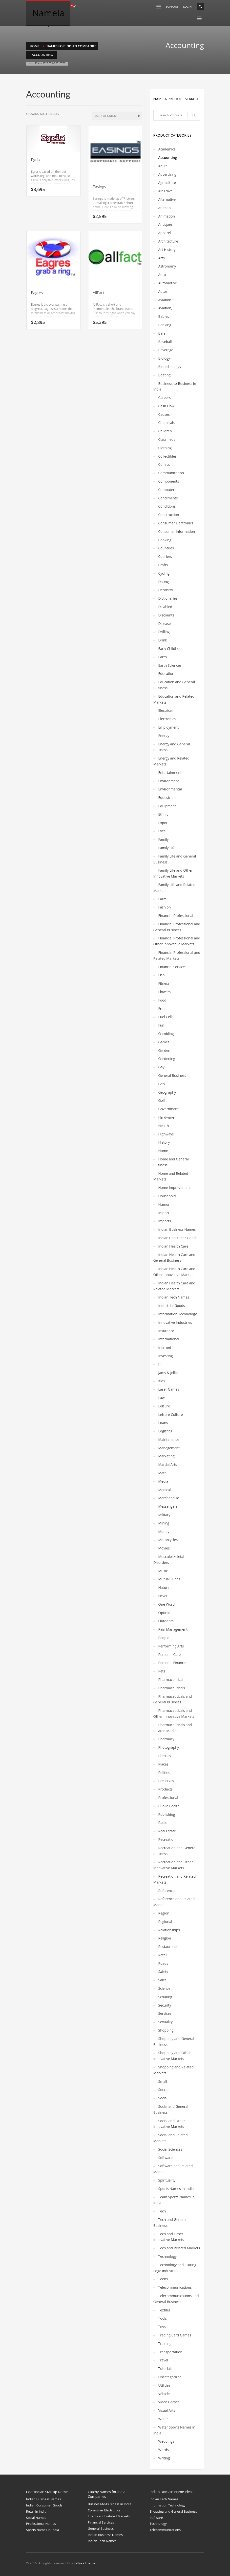 This screenshot has height=2576, width=230. I want to click on Causes, so click(164, 414).